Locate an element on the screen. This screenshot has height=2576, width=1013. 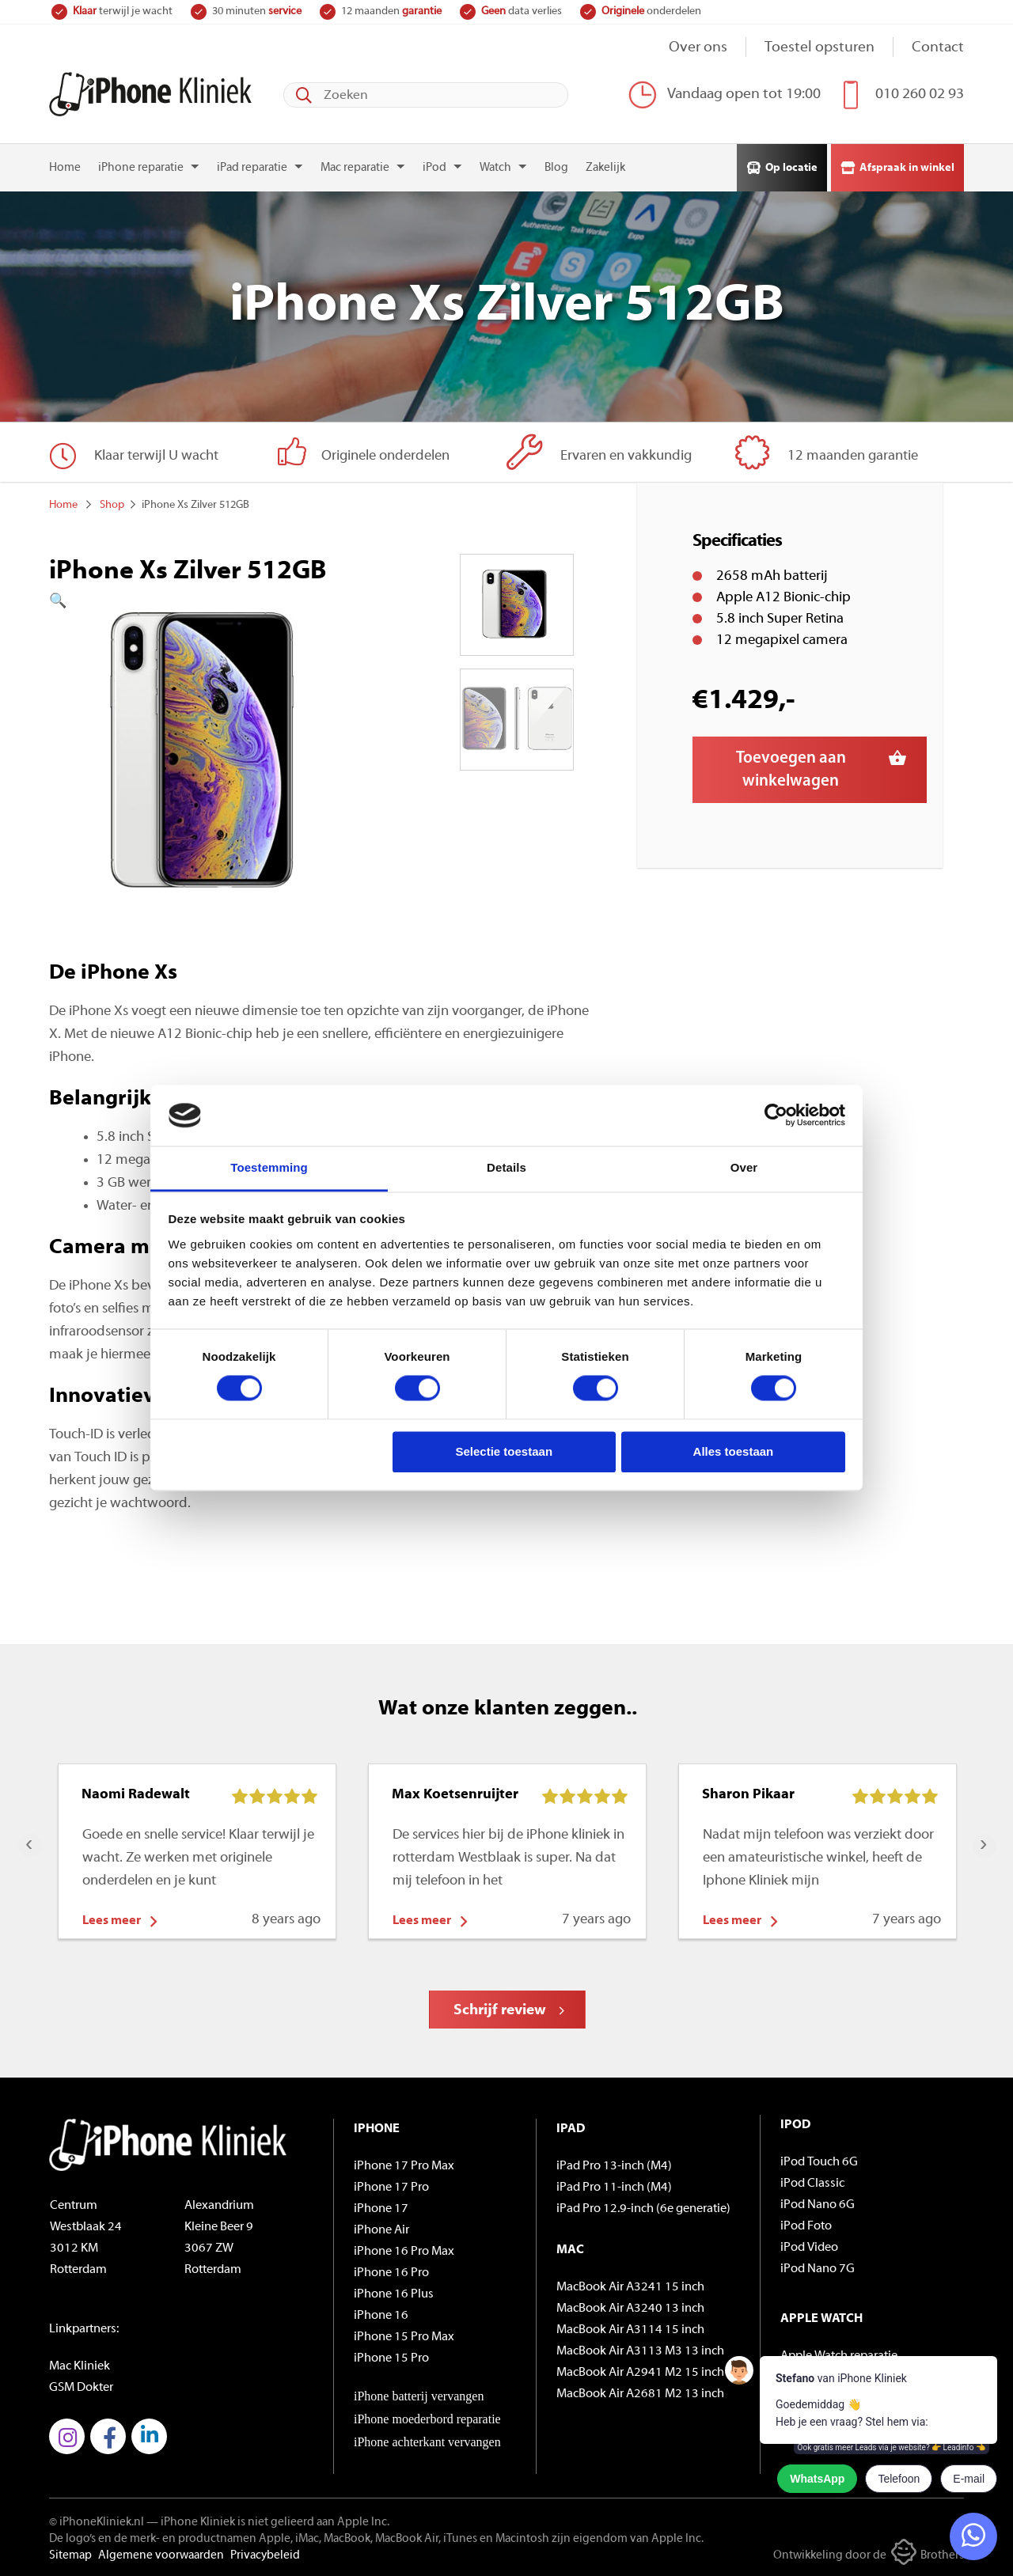
Toestemming [tab] is located at coordinates (269, 1167).